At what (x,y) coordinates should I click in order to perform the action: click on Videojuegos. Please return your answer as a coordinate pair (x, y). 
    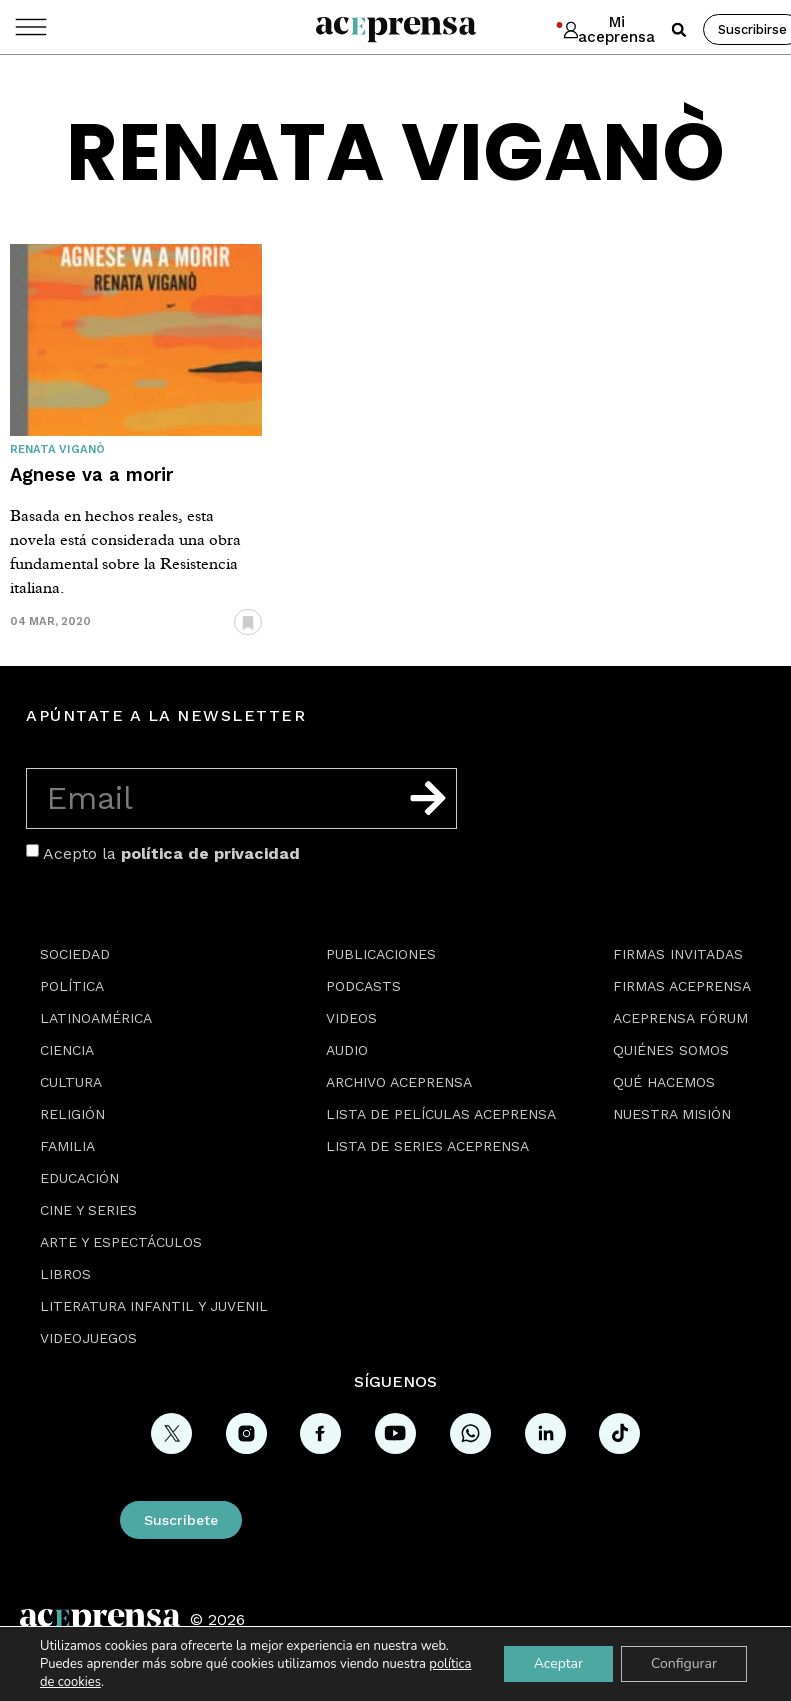
    Looking at the image, I should click on (88, 1338).